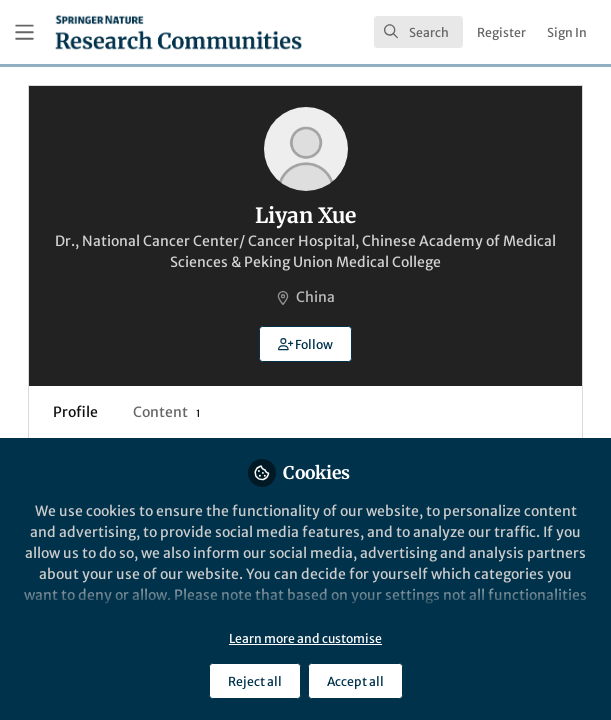  Describe the element at coordinates (255, 681) in the screenshot. I see `Reject all` at that location.